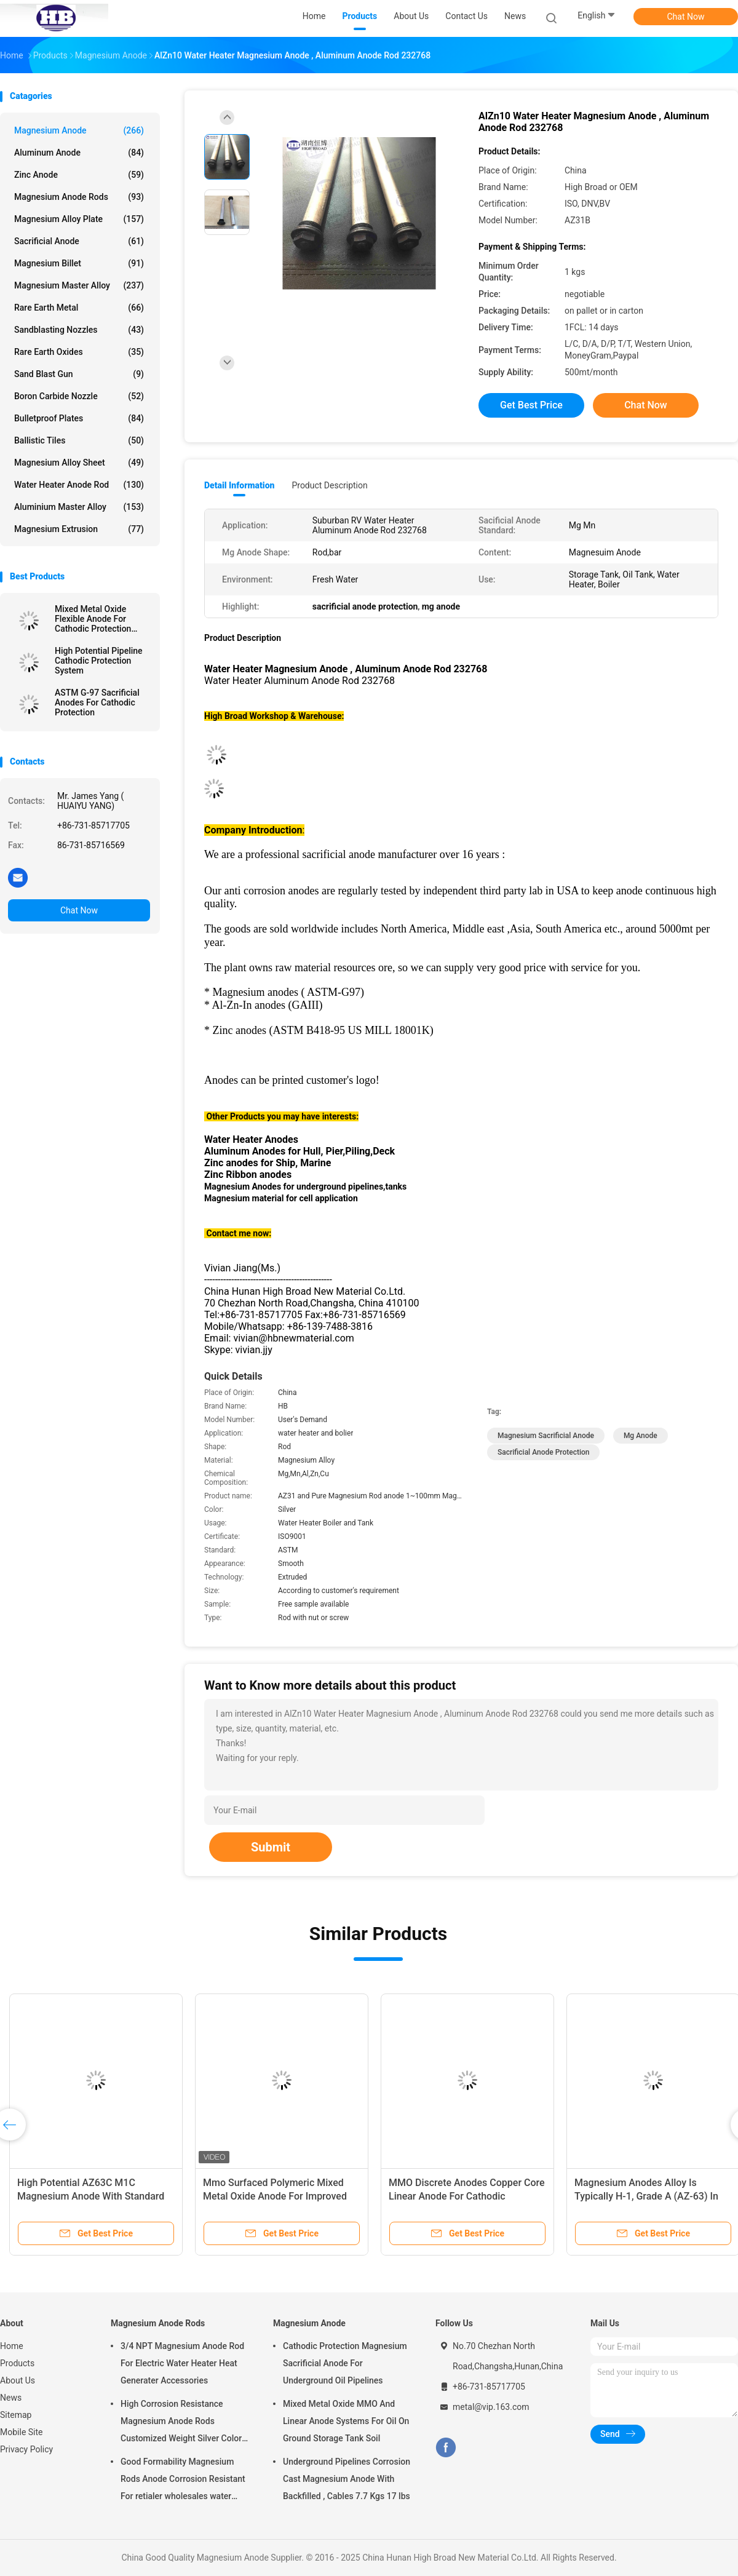 The height and width of the screenshot is (2576, 738). Describe the element at coordinates (79, 263) in the screenshot. I see `Magnesium Billet` at that location.